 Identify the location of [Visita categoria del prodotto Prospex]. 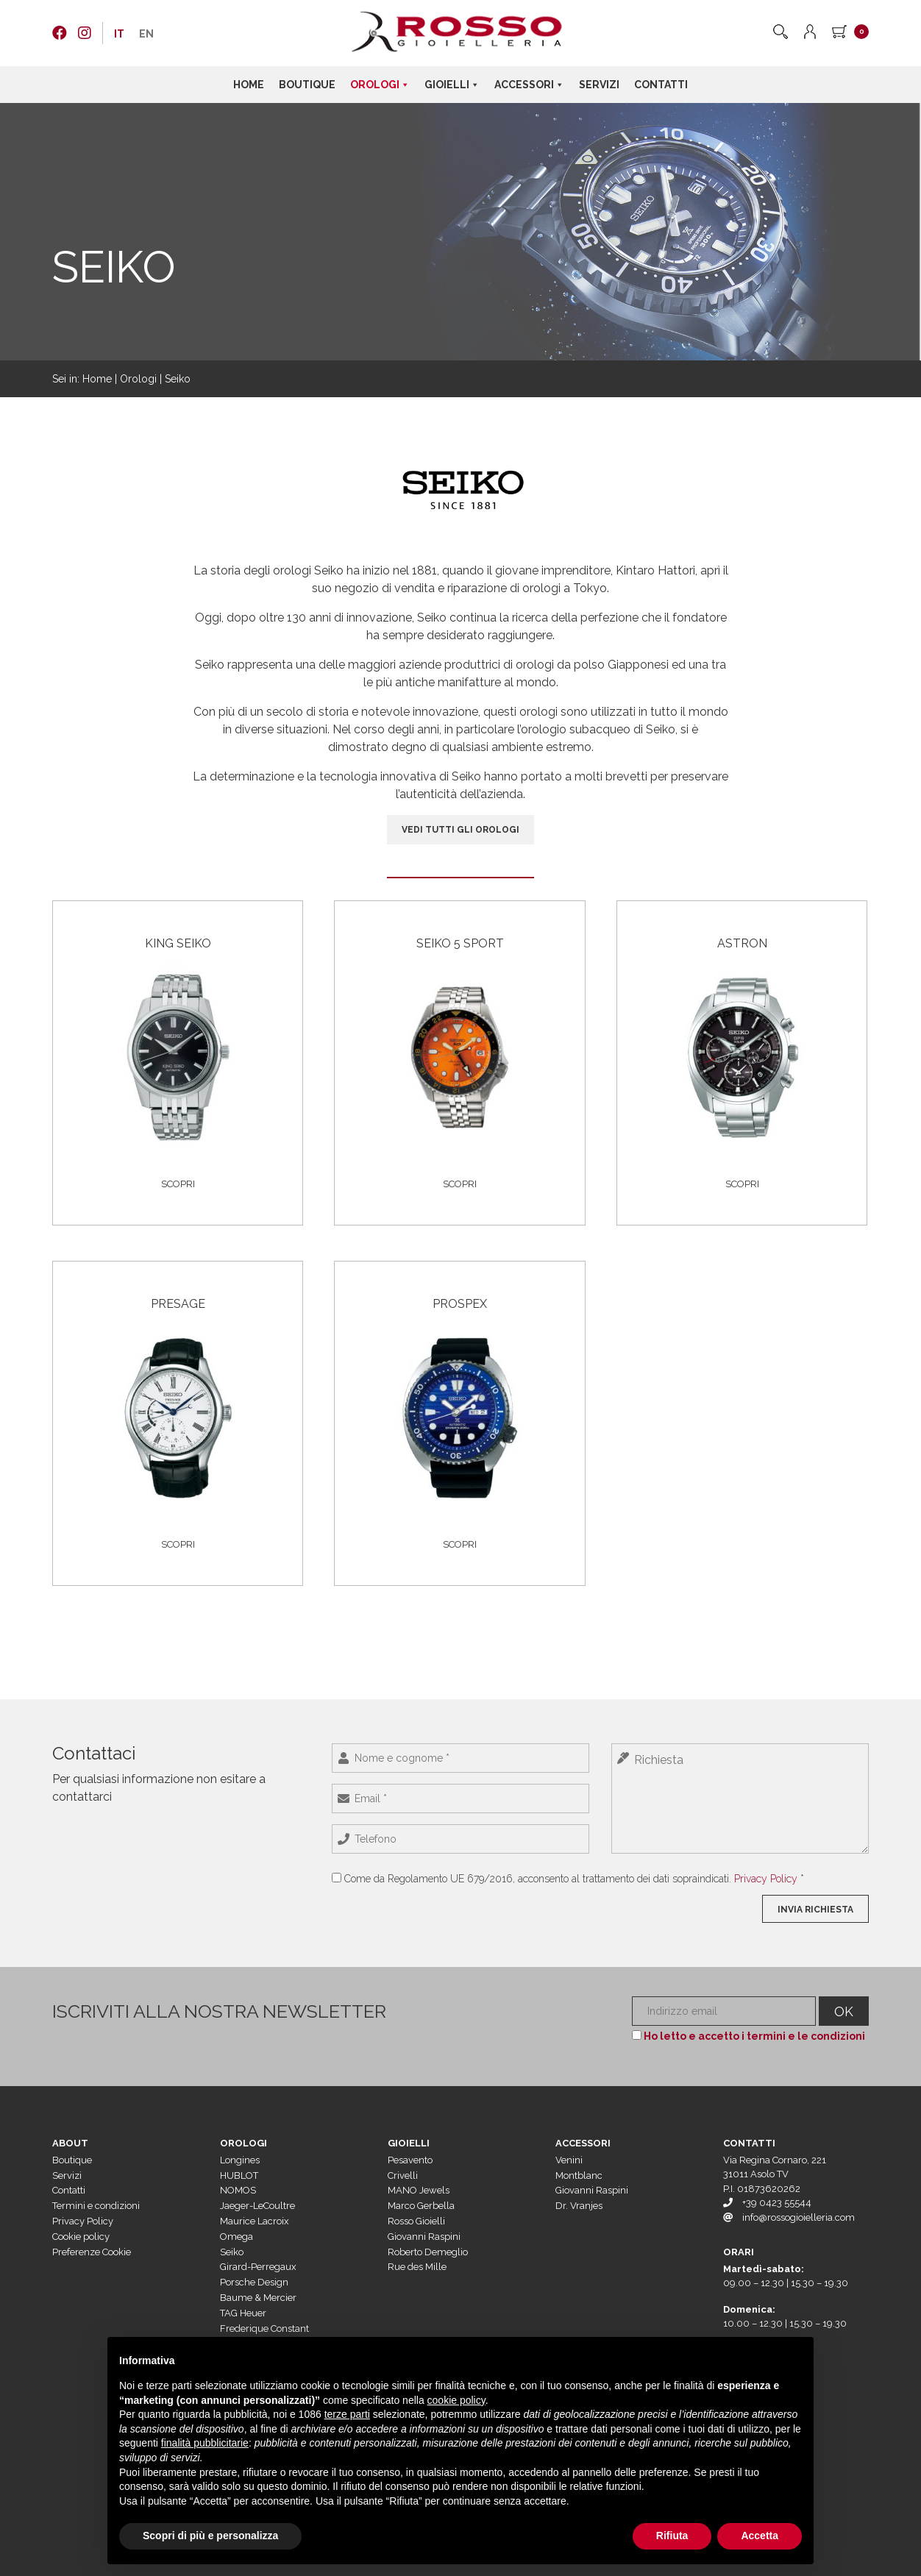
(459, 1401).